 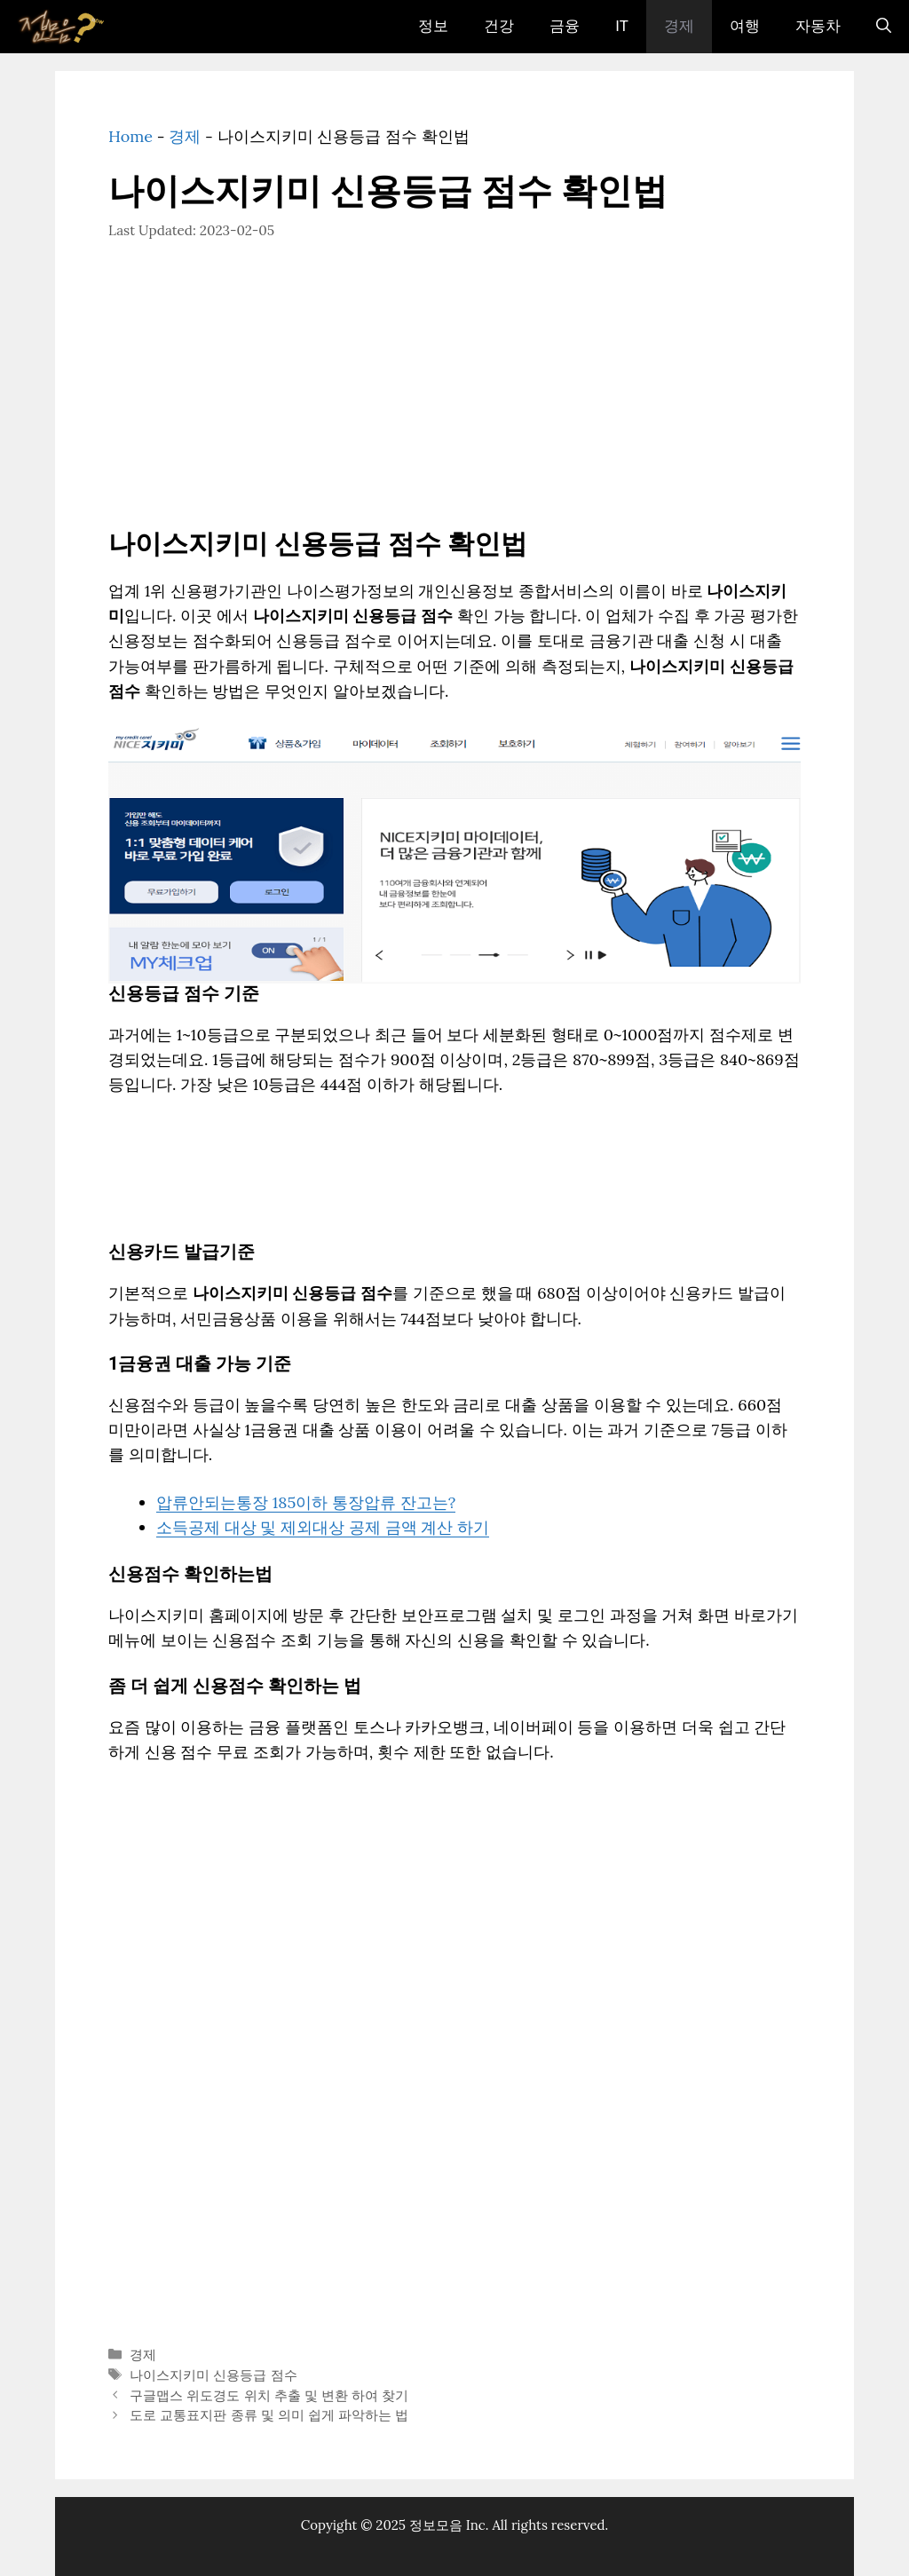 What do you see at coordinates (883, 26) in the screenshot?
I see `[검색막대 열기]` at bounding box center [883, 26].